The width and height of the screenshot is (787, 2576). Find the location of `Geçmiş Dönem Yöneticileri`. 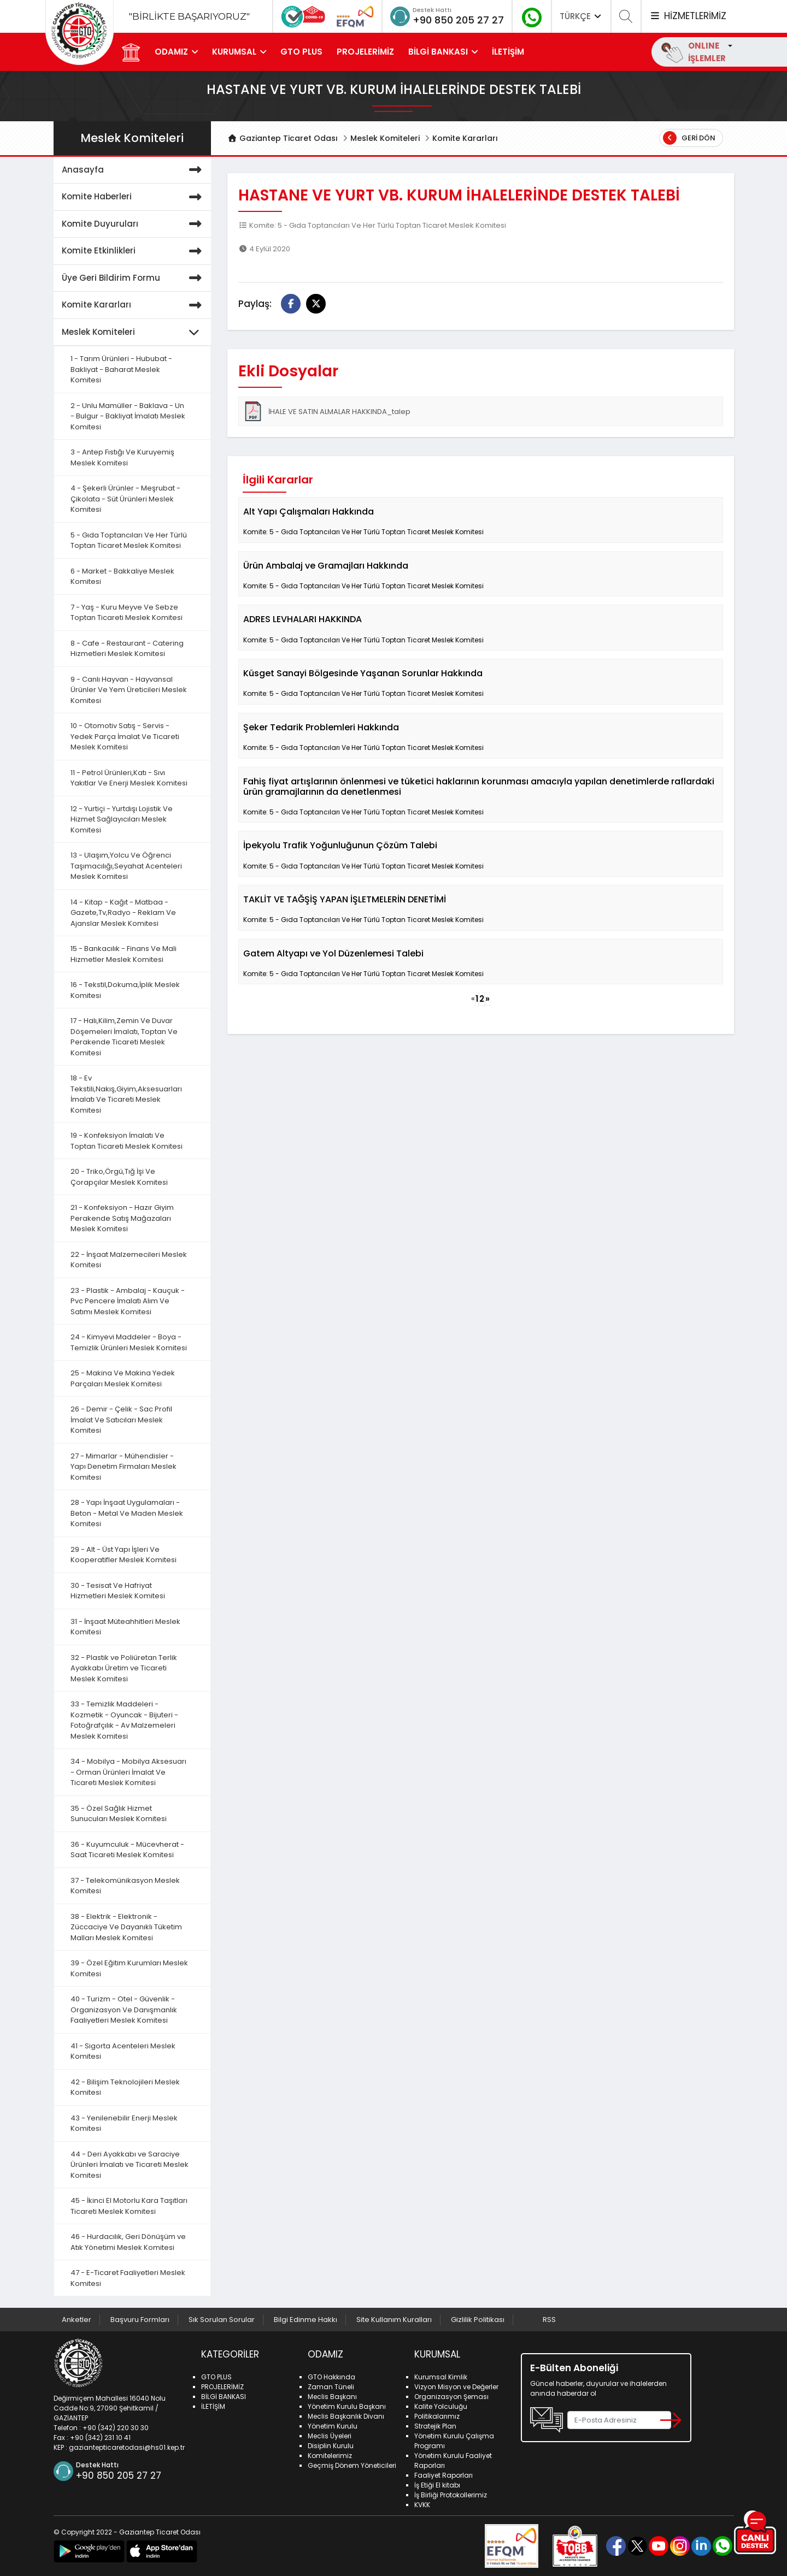

Geçmiş Dönem Yöneticileri is located at coordinates (352, 2465).